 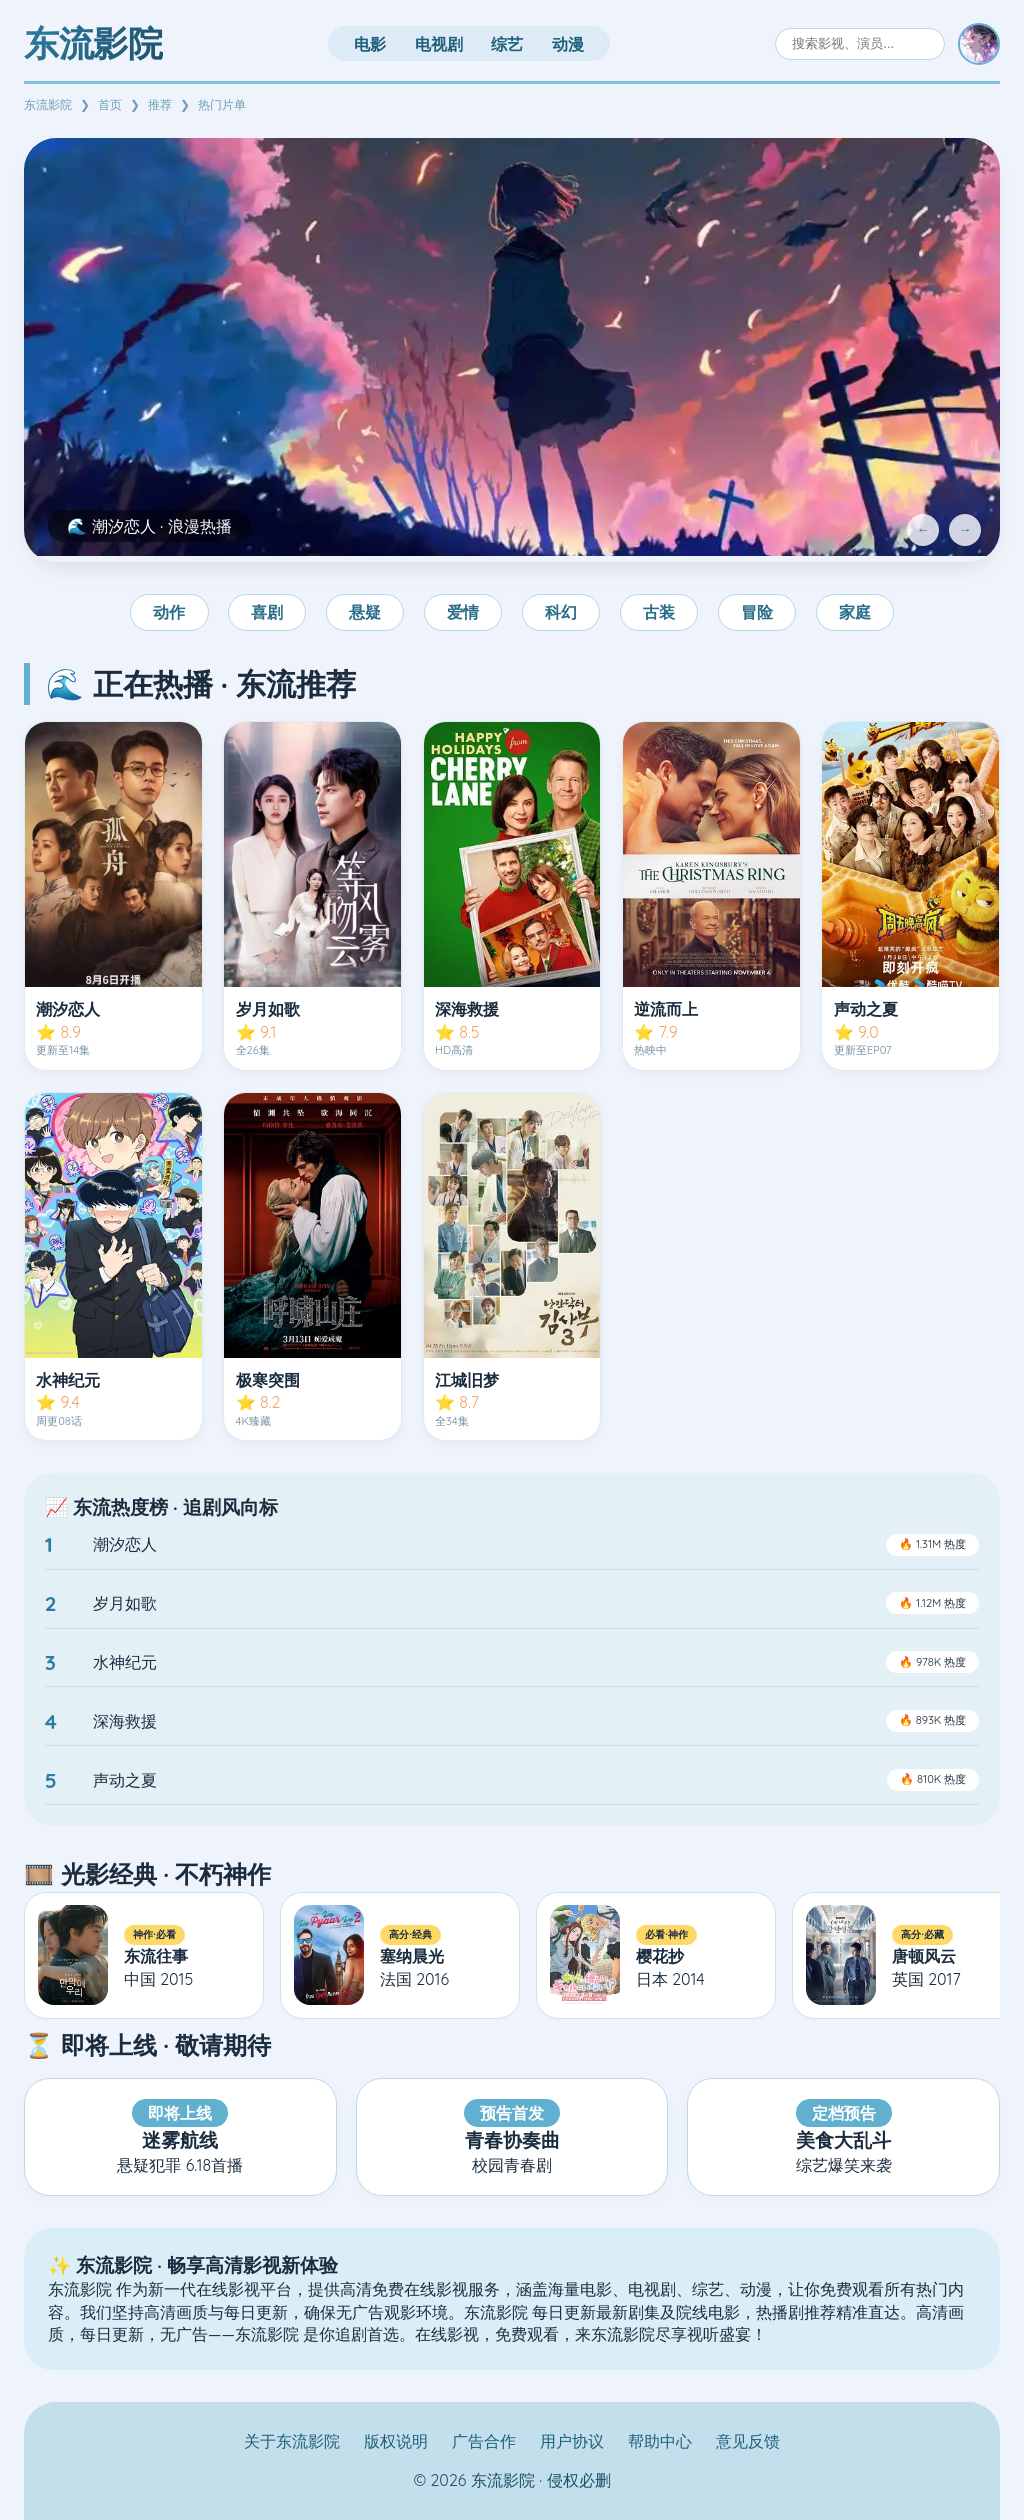 What do you see at coordinates (568, 44) in the screenshot?
I see `动漫` at bounding box center [568, 44].